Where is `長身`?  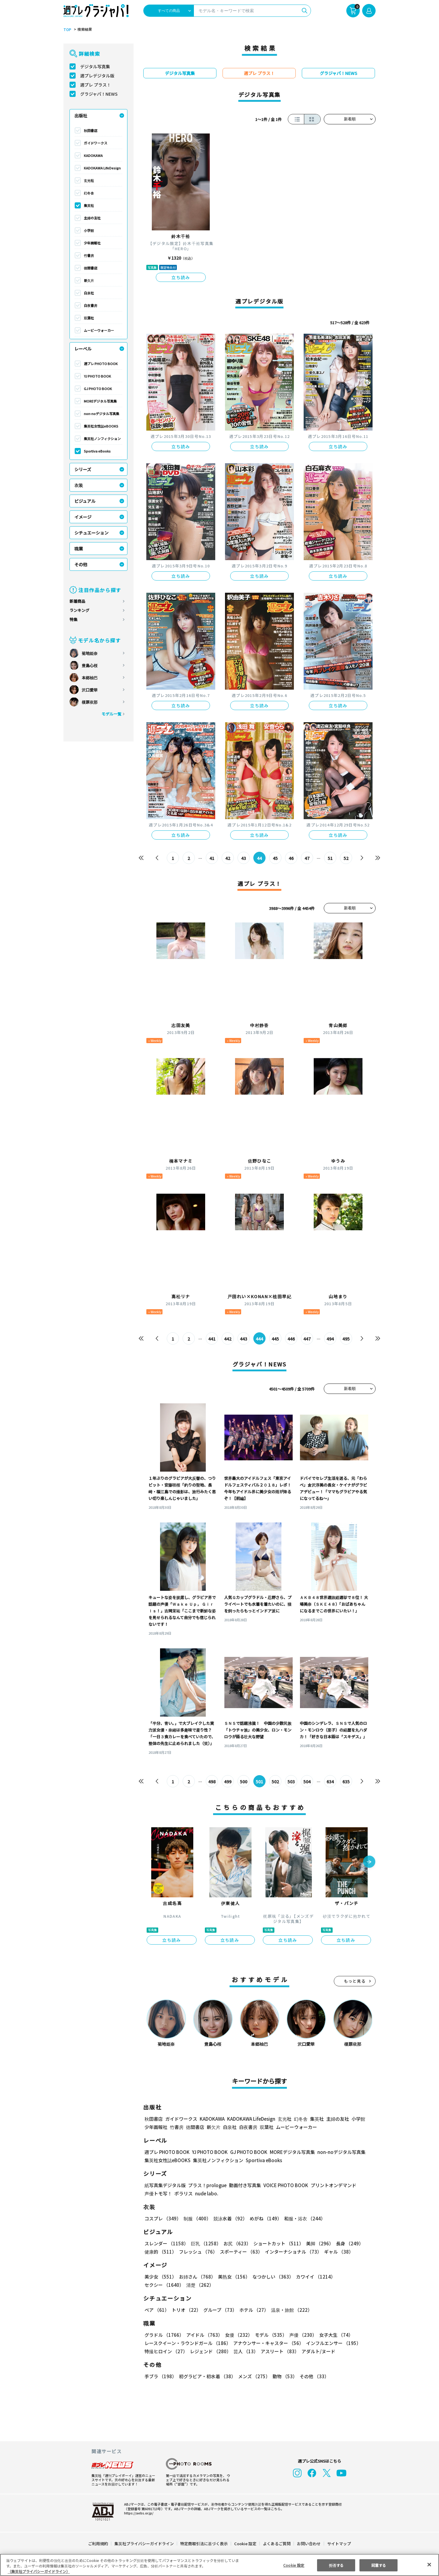
長身 is located at coordinates (346, 2243).